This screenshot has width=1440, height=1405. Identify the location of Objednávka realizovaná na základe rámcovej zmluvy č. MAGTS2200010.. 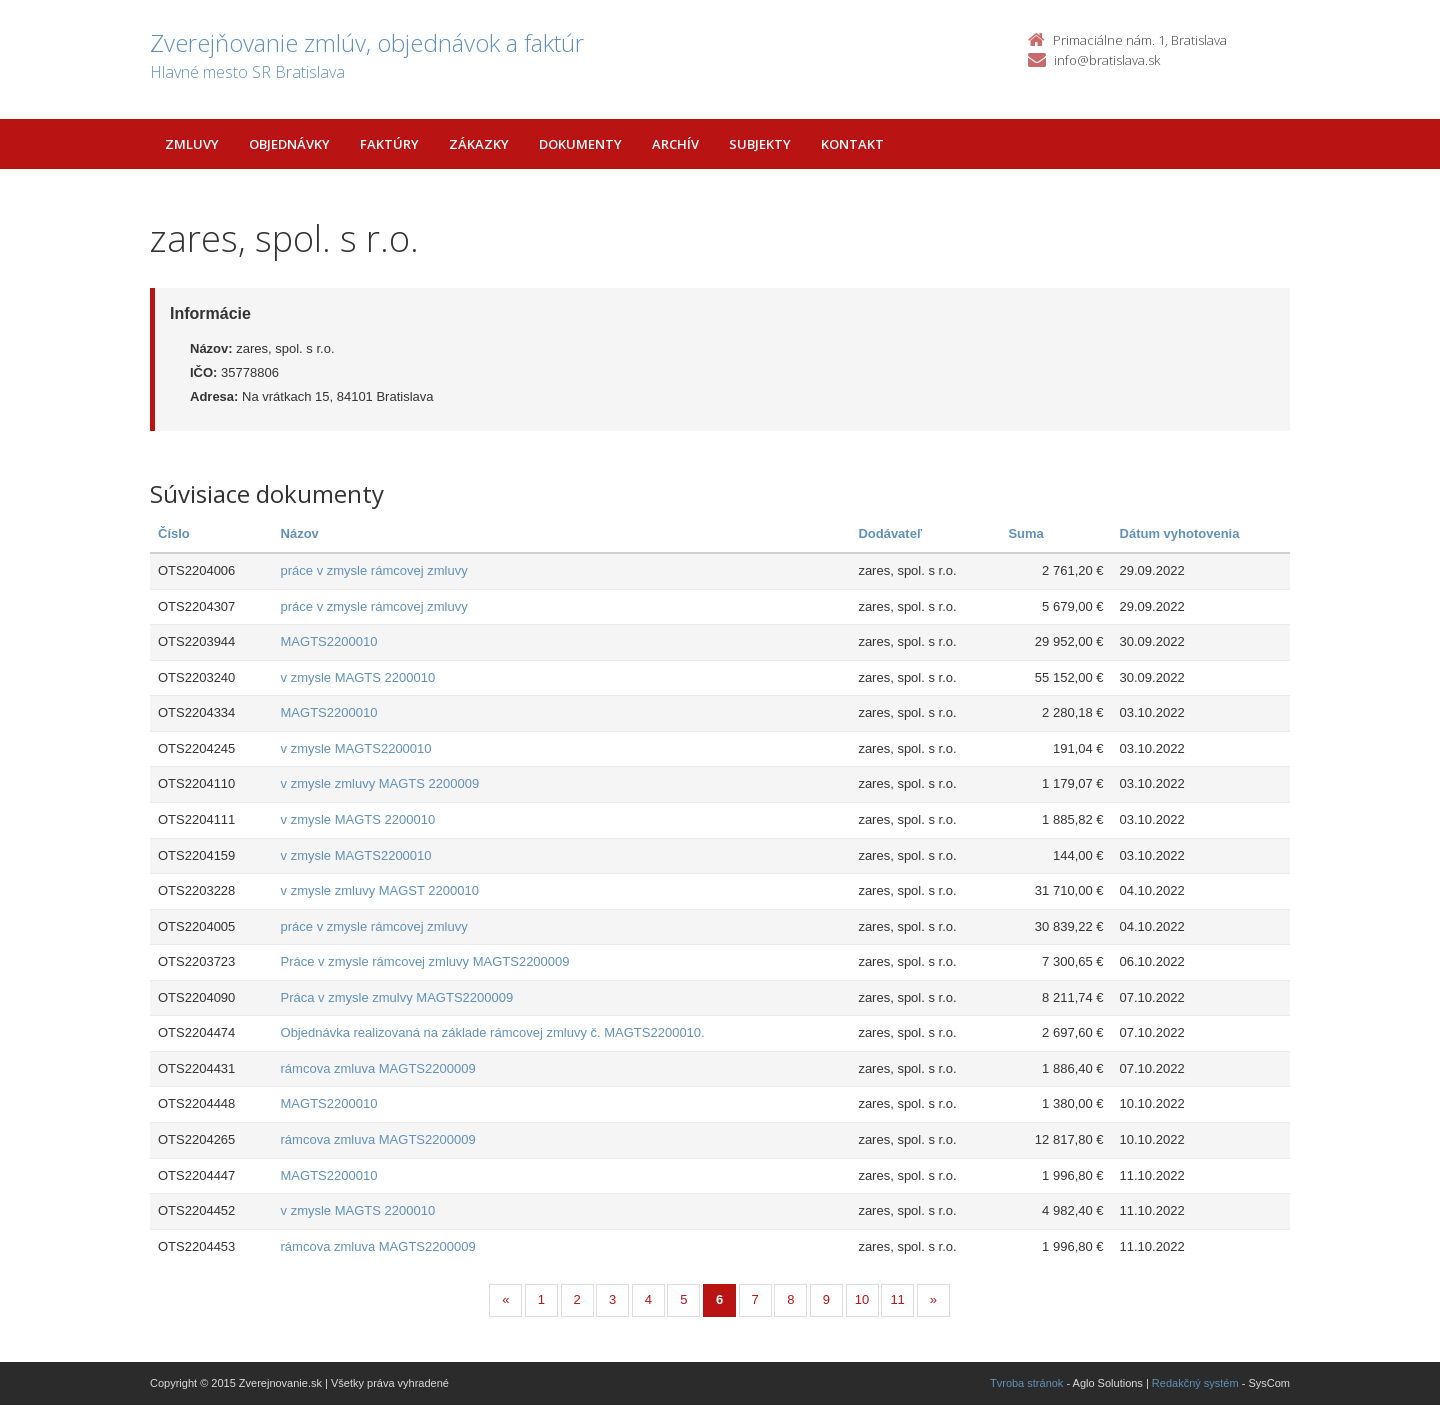
(493, 1032).